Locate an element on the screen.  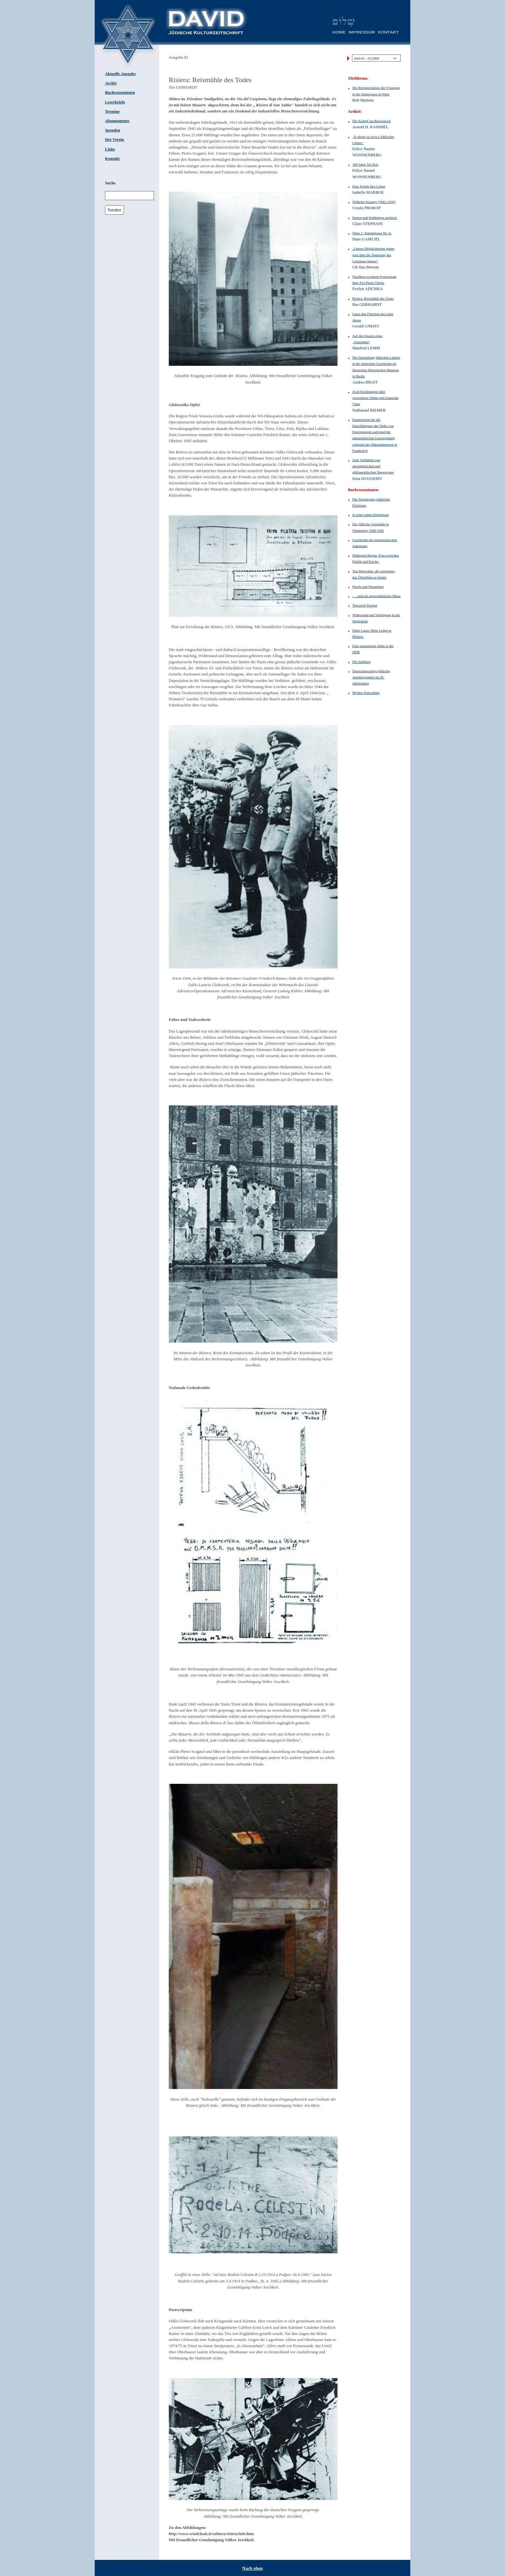
Wien 2, Tempelgasse Nr. 3c is located at coordinates (372, 233).